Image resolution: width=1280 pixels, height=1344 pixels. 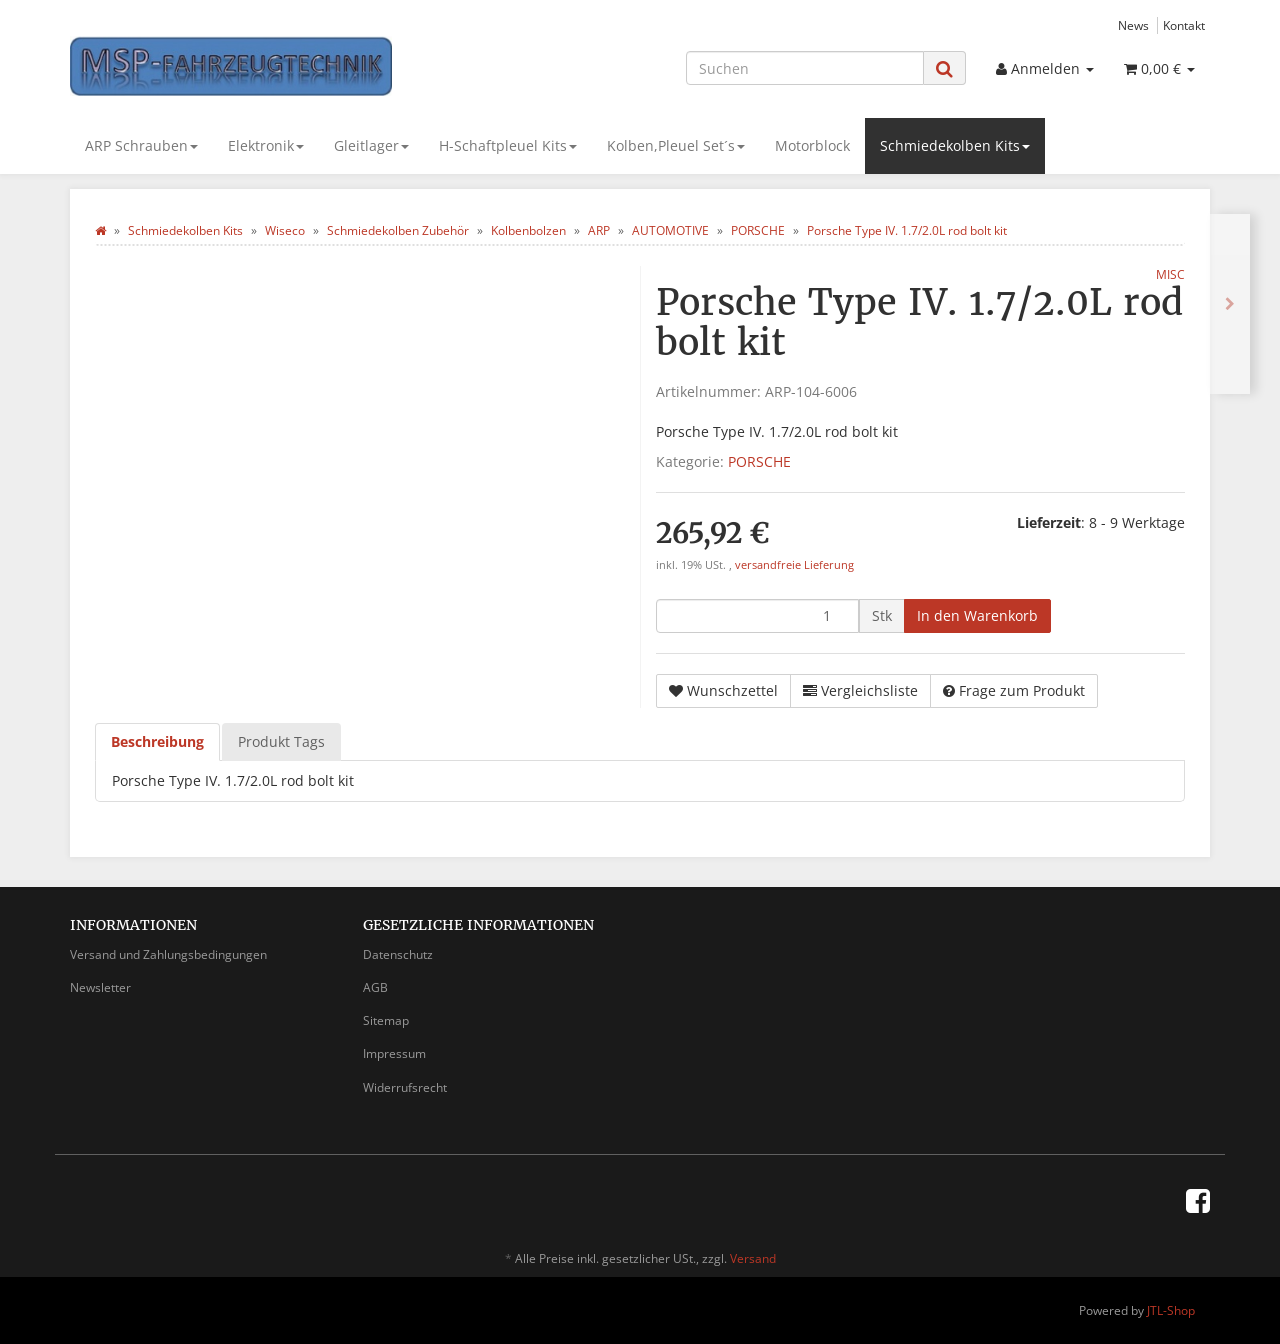 What do you see at coordinates (157, 741) in the screenshot?
I see `Beschreibung [tab]` at bounding box center [157, 741].